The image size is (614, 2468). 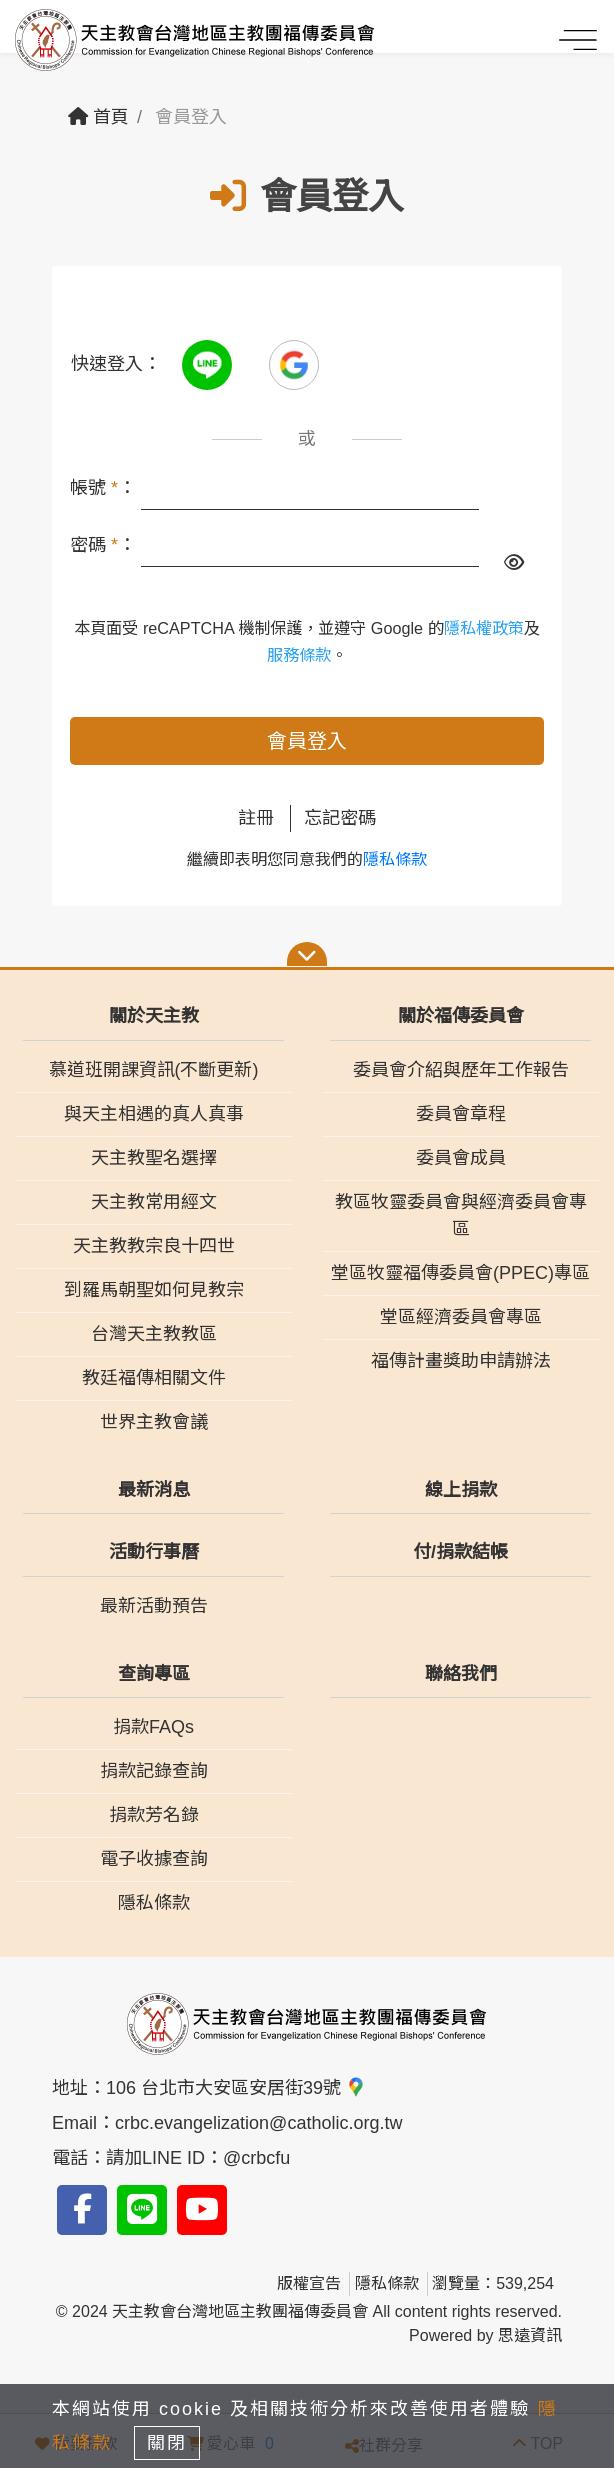 I want to click on 密碼 ：, so click(x=103, y=545).